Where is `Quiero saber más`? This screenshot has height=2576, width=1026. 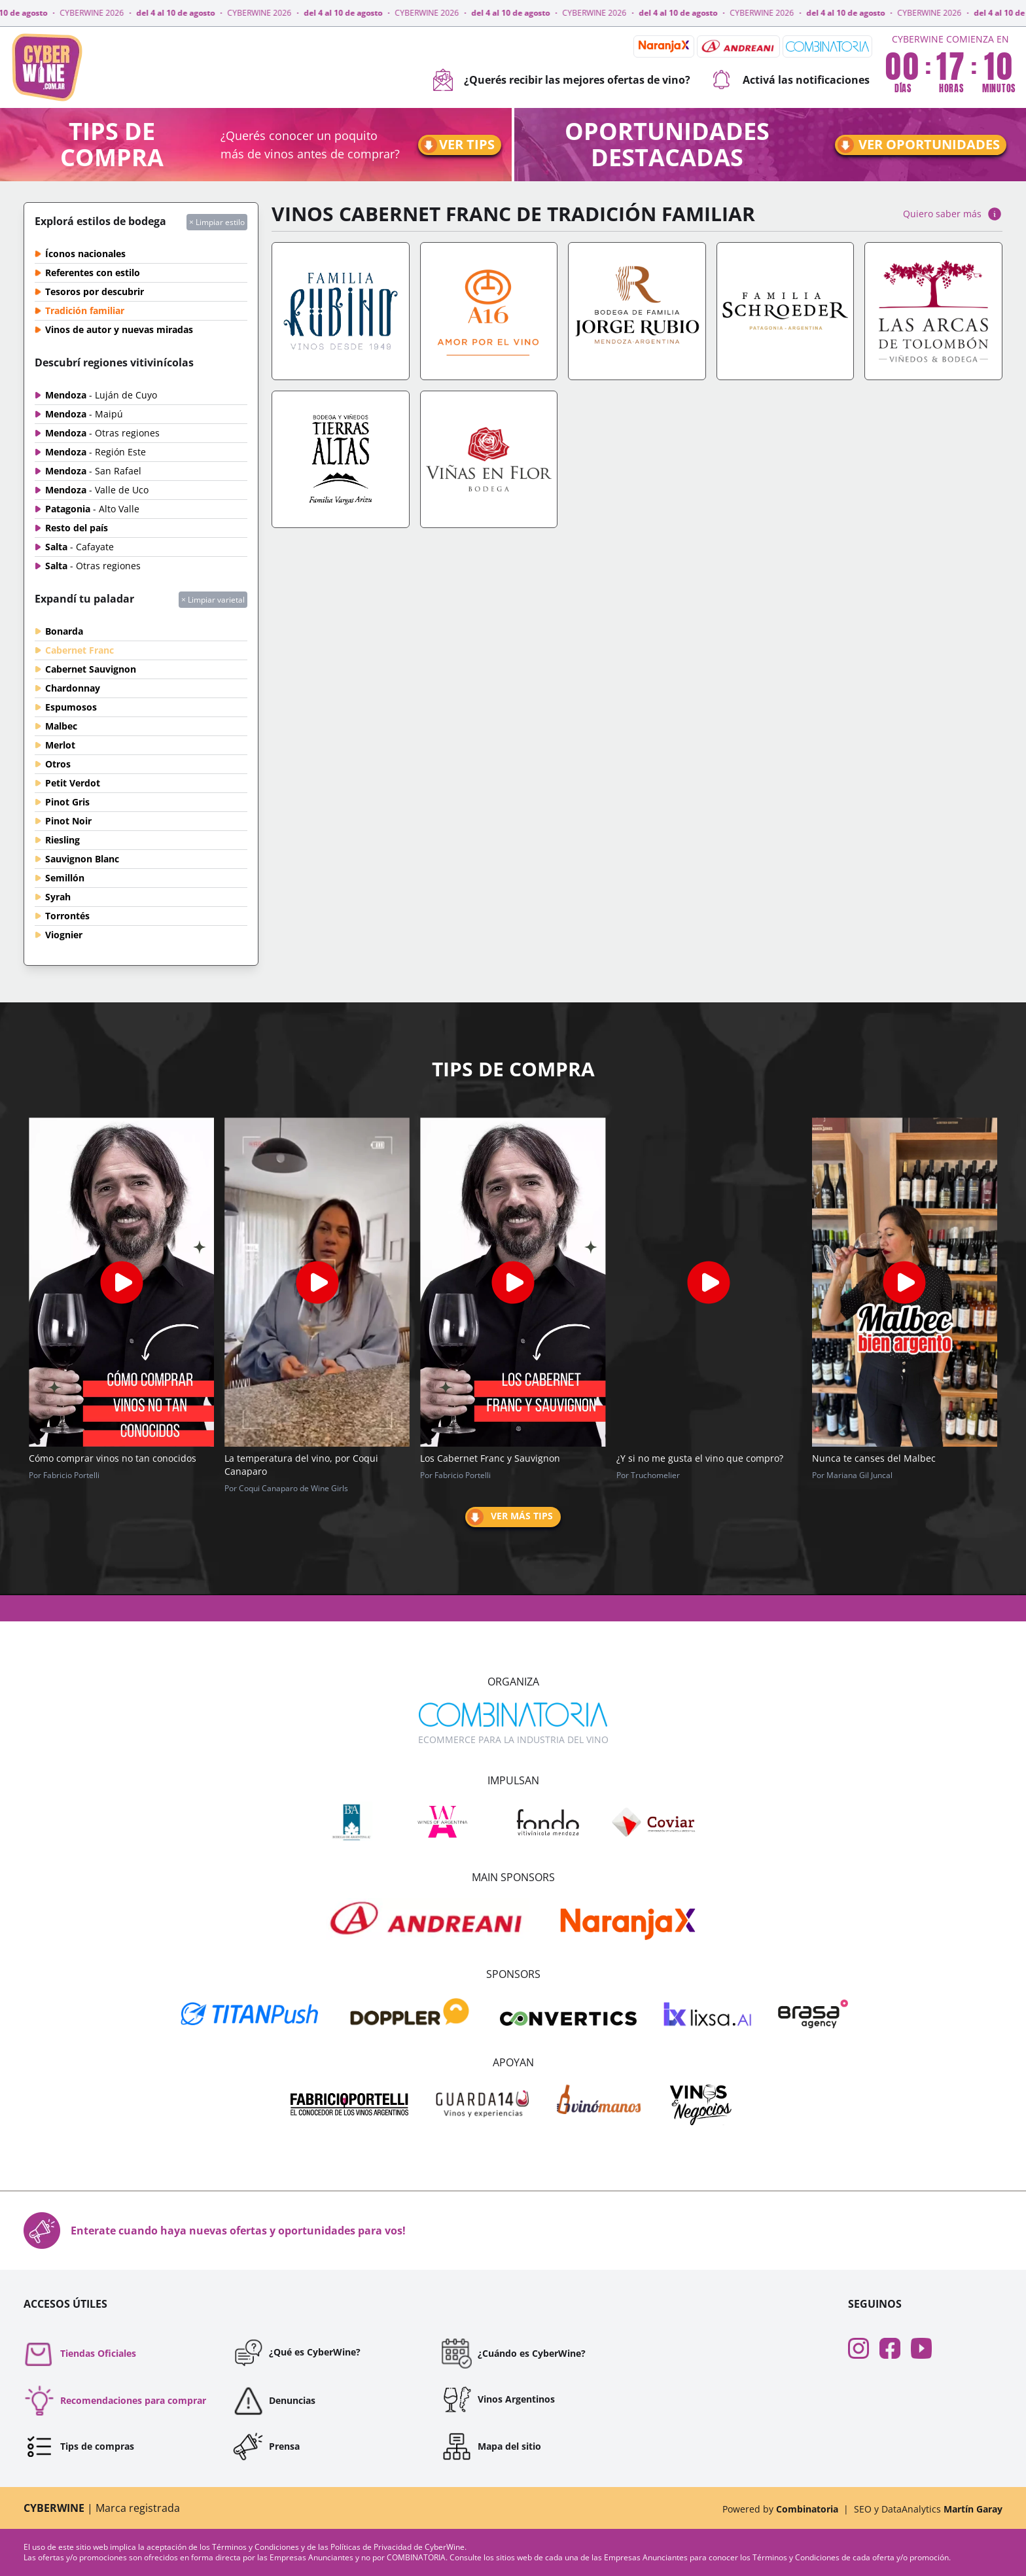 Quiero saber más is located at coordinates (952, 214).